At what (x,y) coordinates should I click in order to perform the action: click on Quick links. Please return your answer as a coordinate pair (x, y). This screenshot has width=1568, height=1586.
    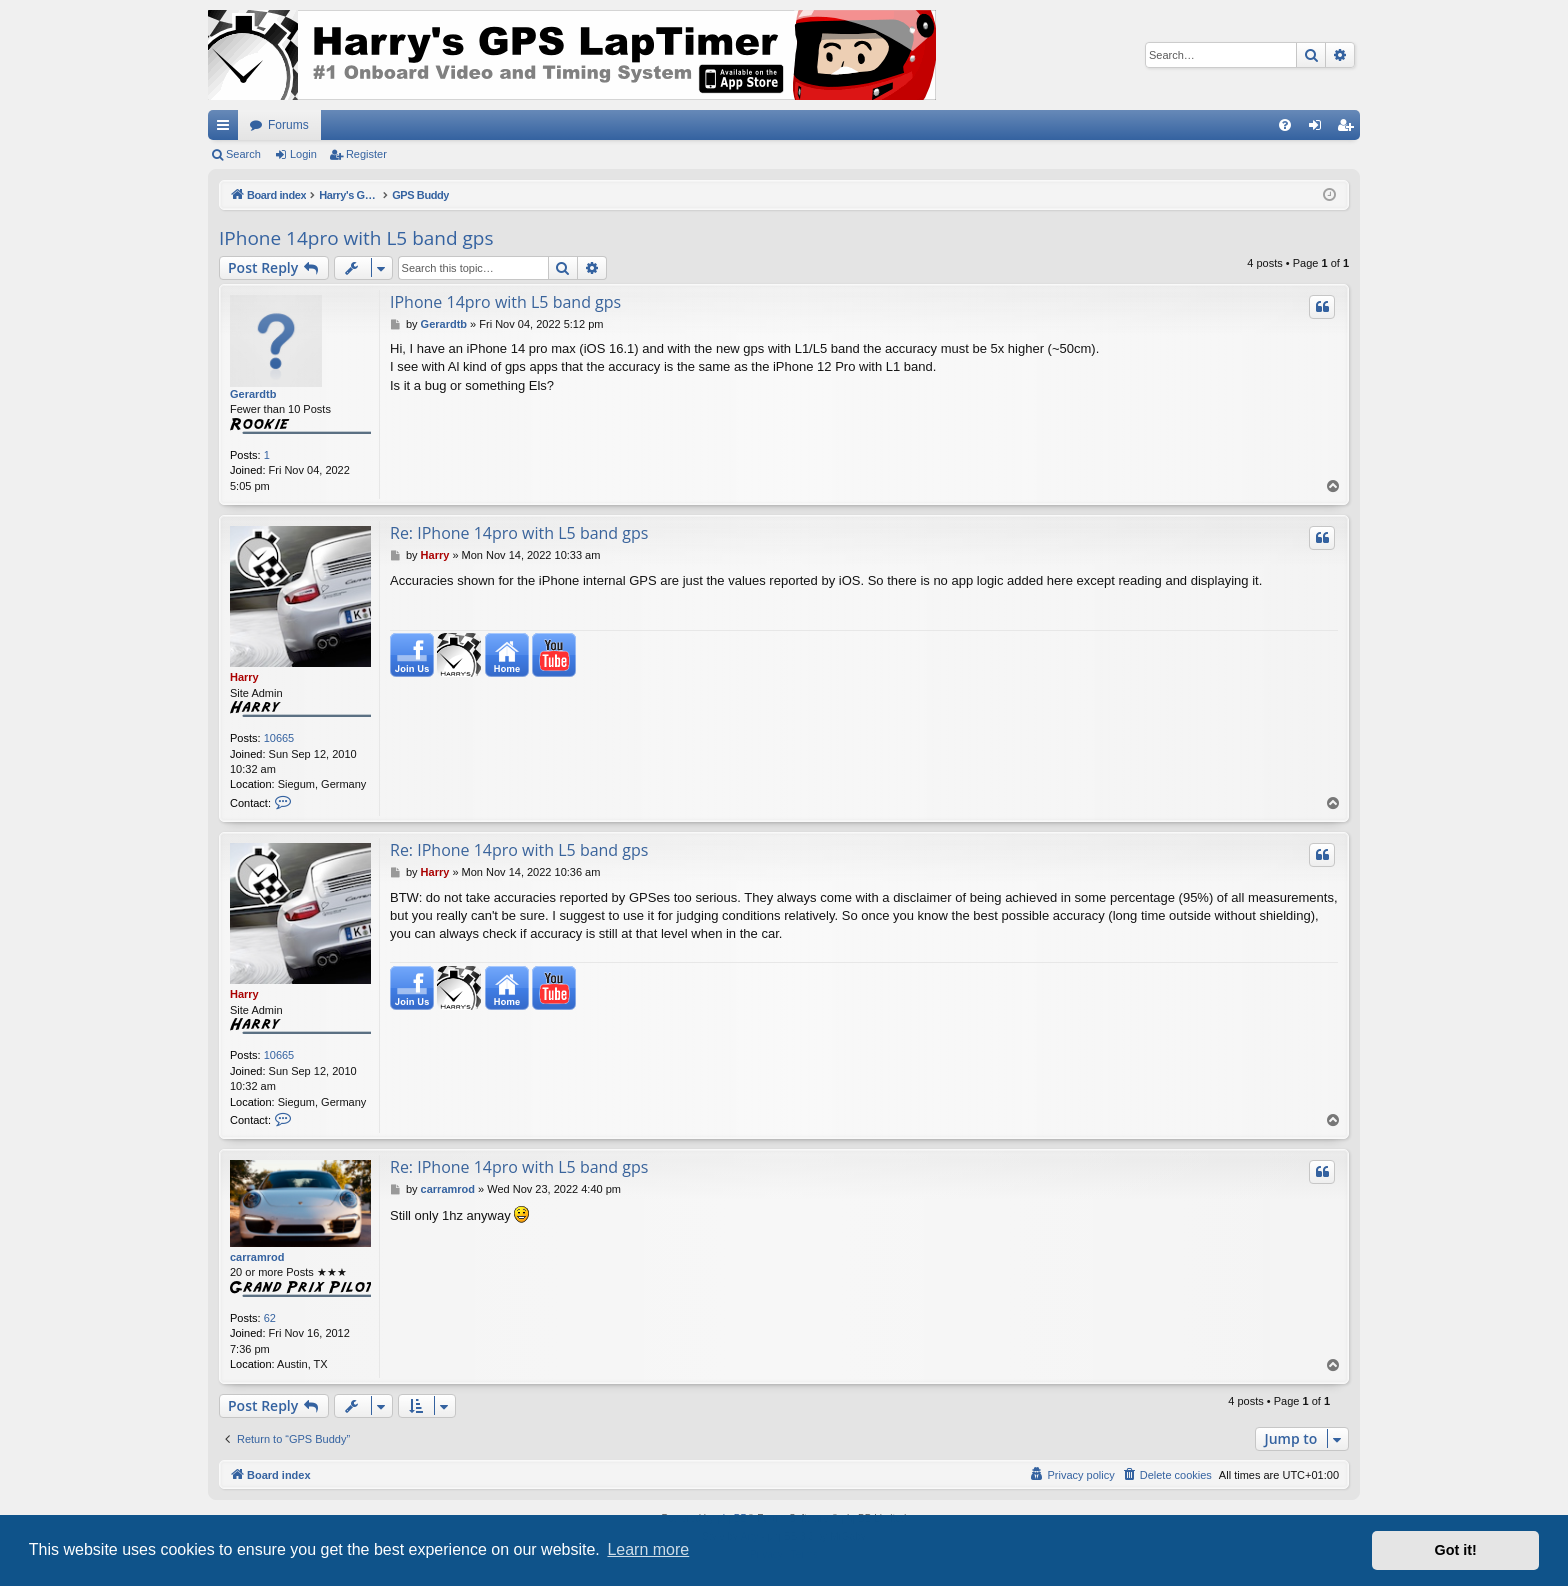
    Looking at the image, I should click on (227, 129).